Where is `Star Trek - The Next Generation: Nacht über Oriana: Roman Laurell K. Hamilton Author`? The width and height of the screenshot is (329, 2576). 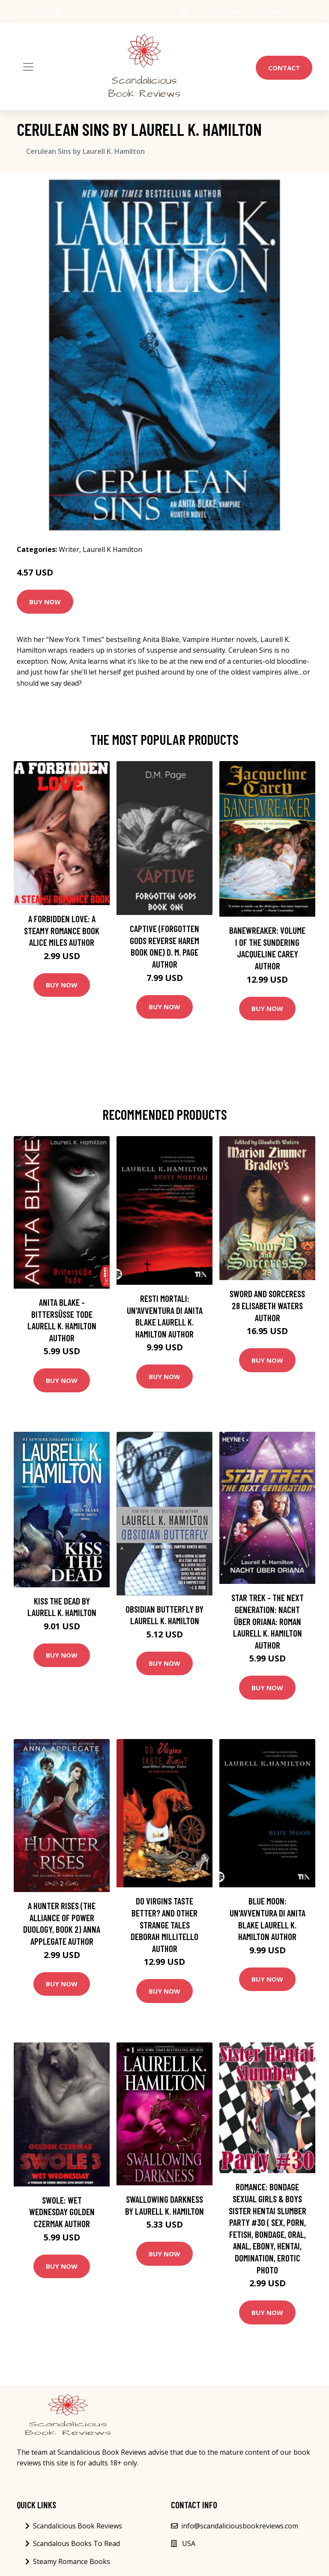
Star Trek - The Next Generation: Nacht über Oriana: Roman Laurell K. Hamilton Author is located at coordinates (267, 1621).